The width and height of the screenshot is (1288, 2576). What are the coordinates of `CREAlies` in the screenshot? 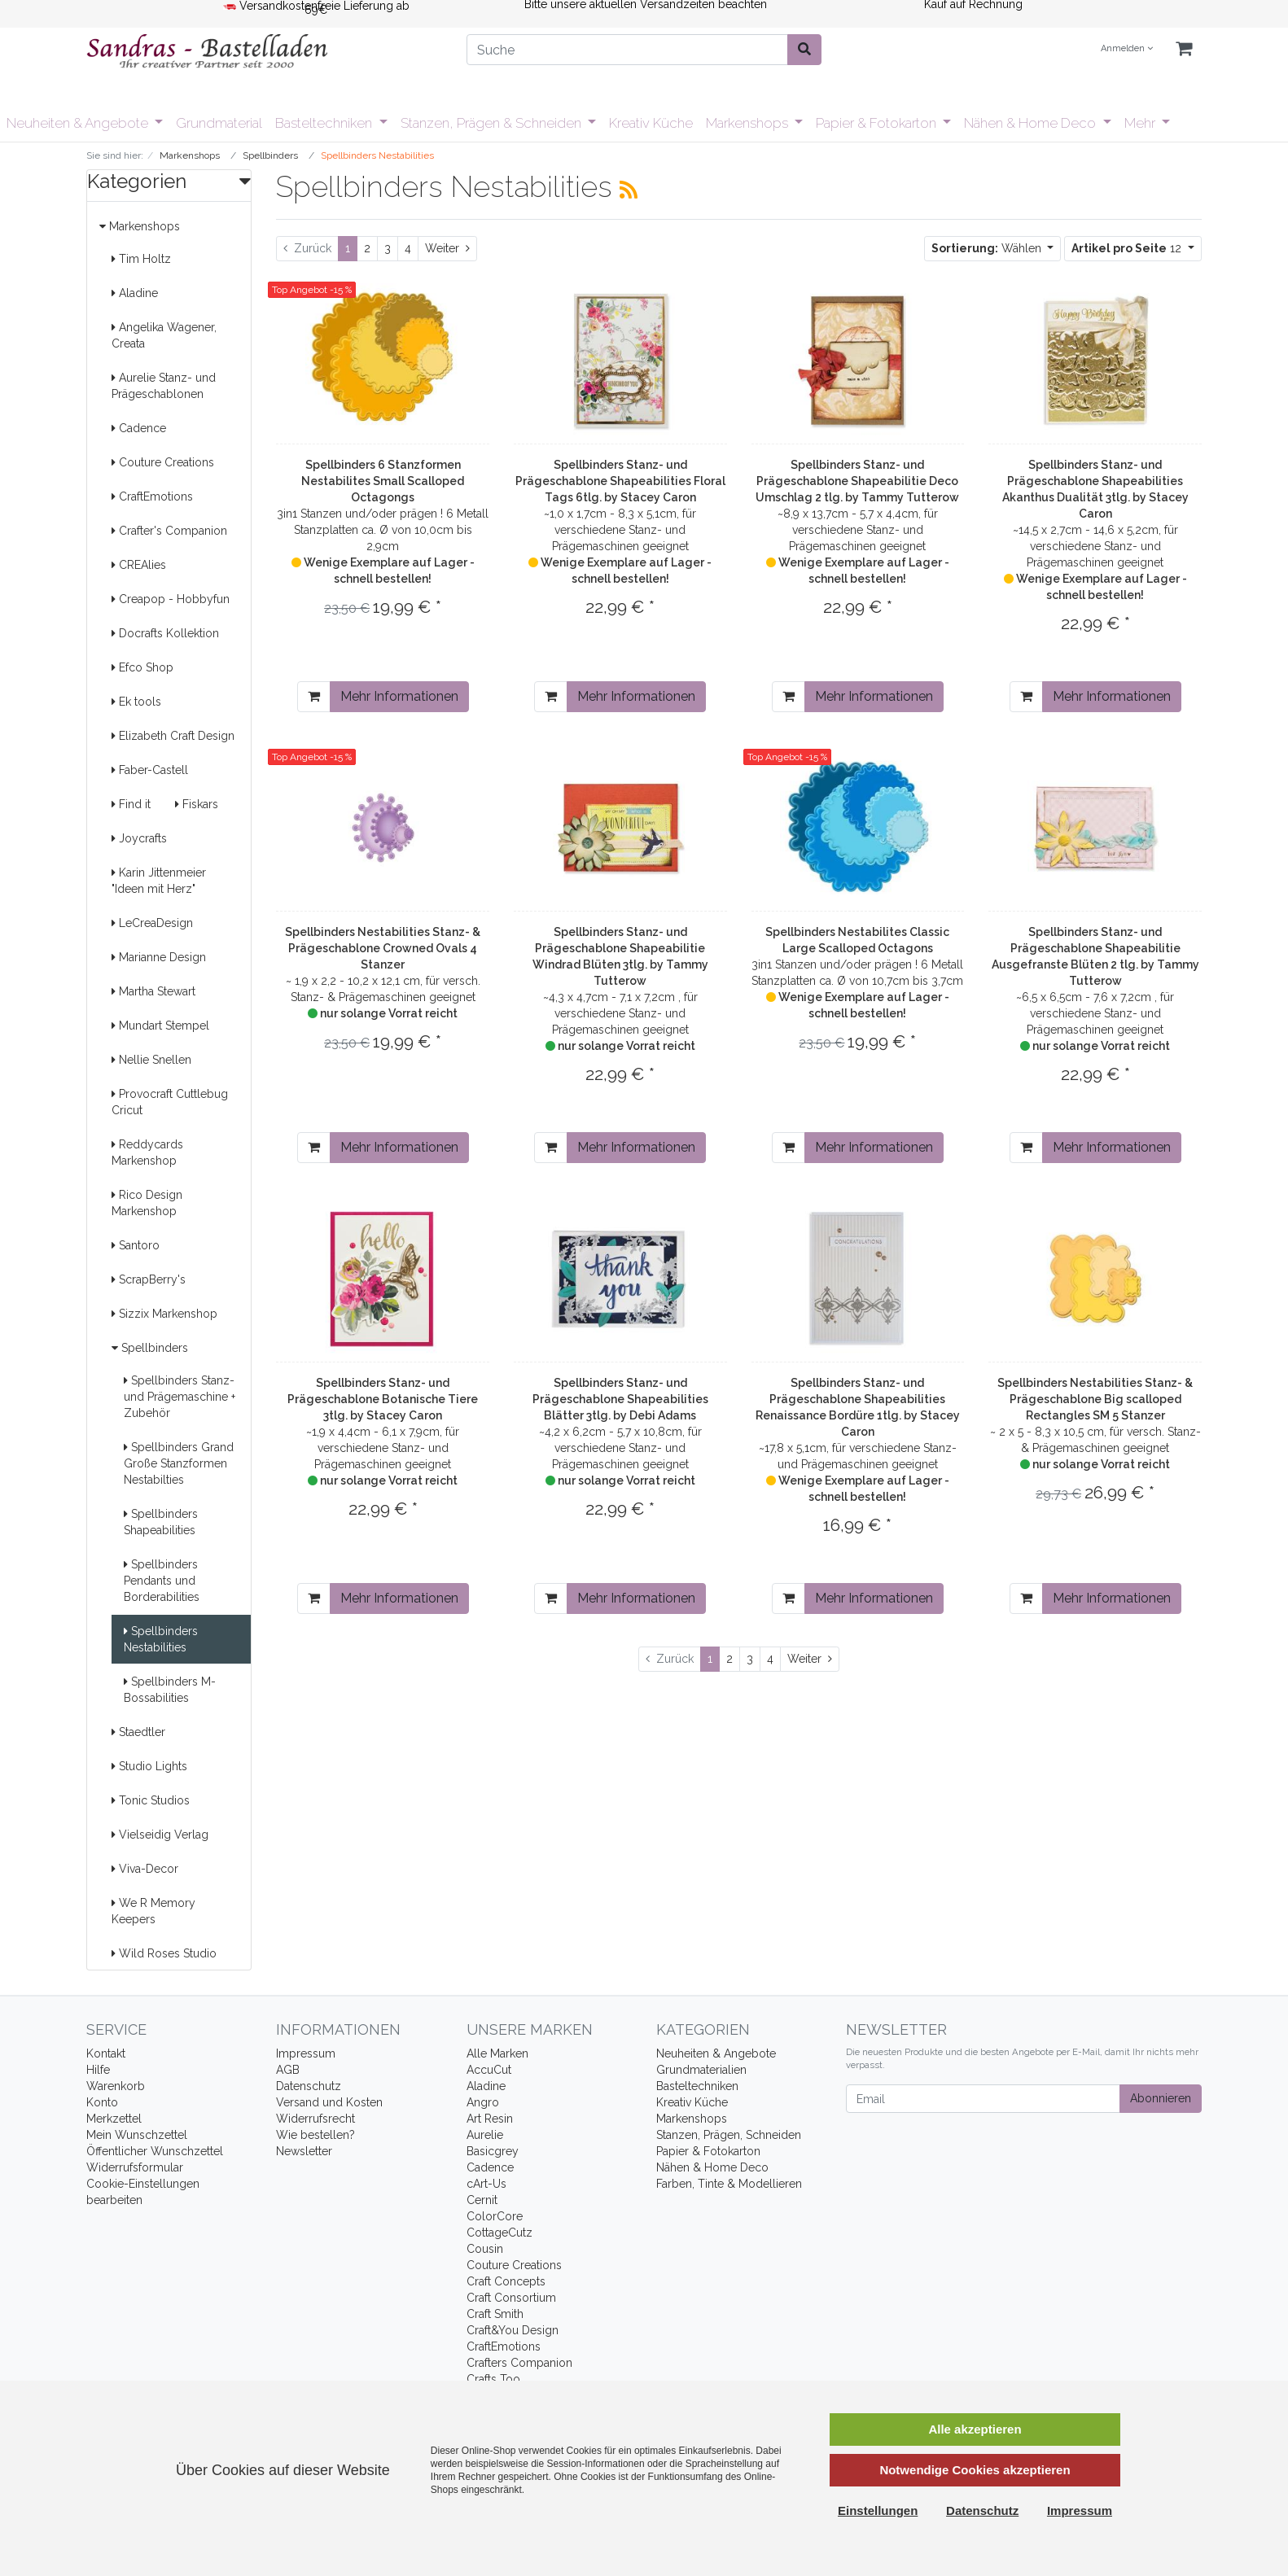 It's located at (139, 564).